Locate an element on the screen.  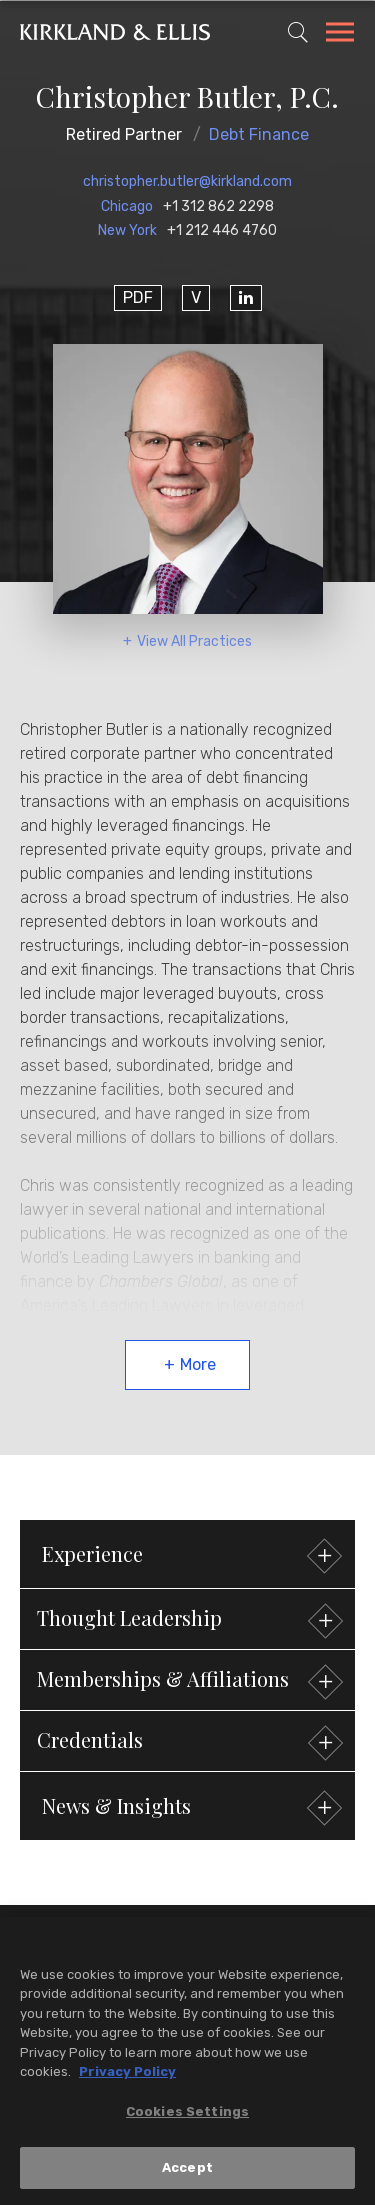
Experience is located at coordinates (189, 1556).